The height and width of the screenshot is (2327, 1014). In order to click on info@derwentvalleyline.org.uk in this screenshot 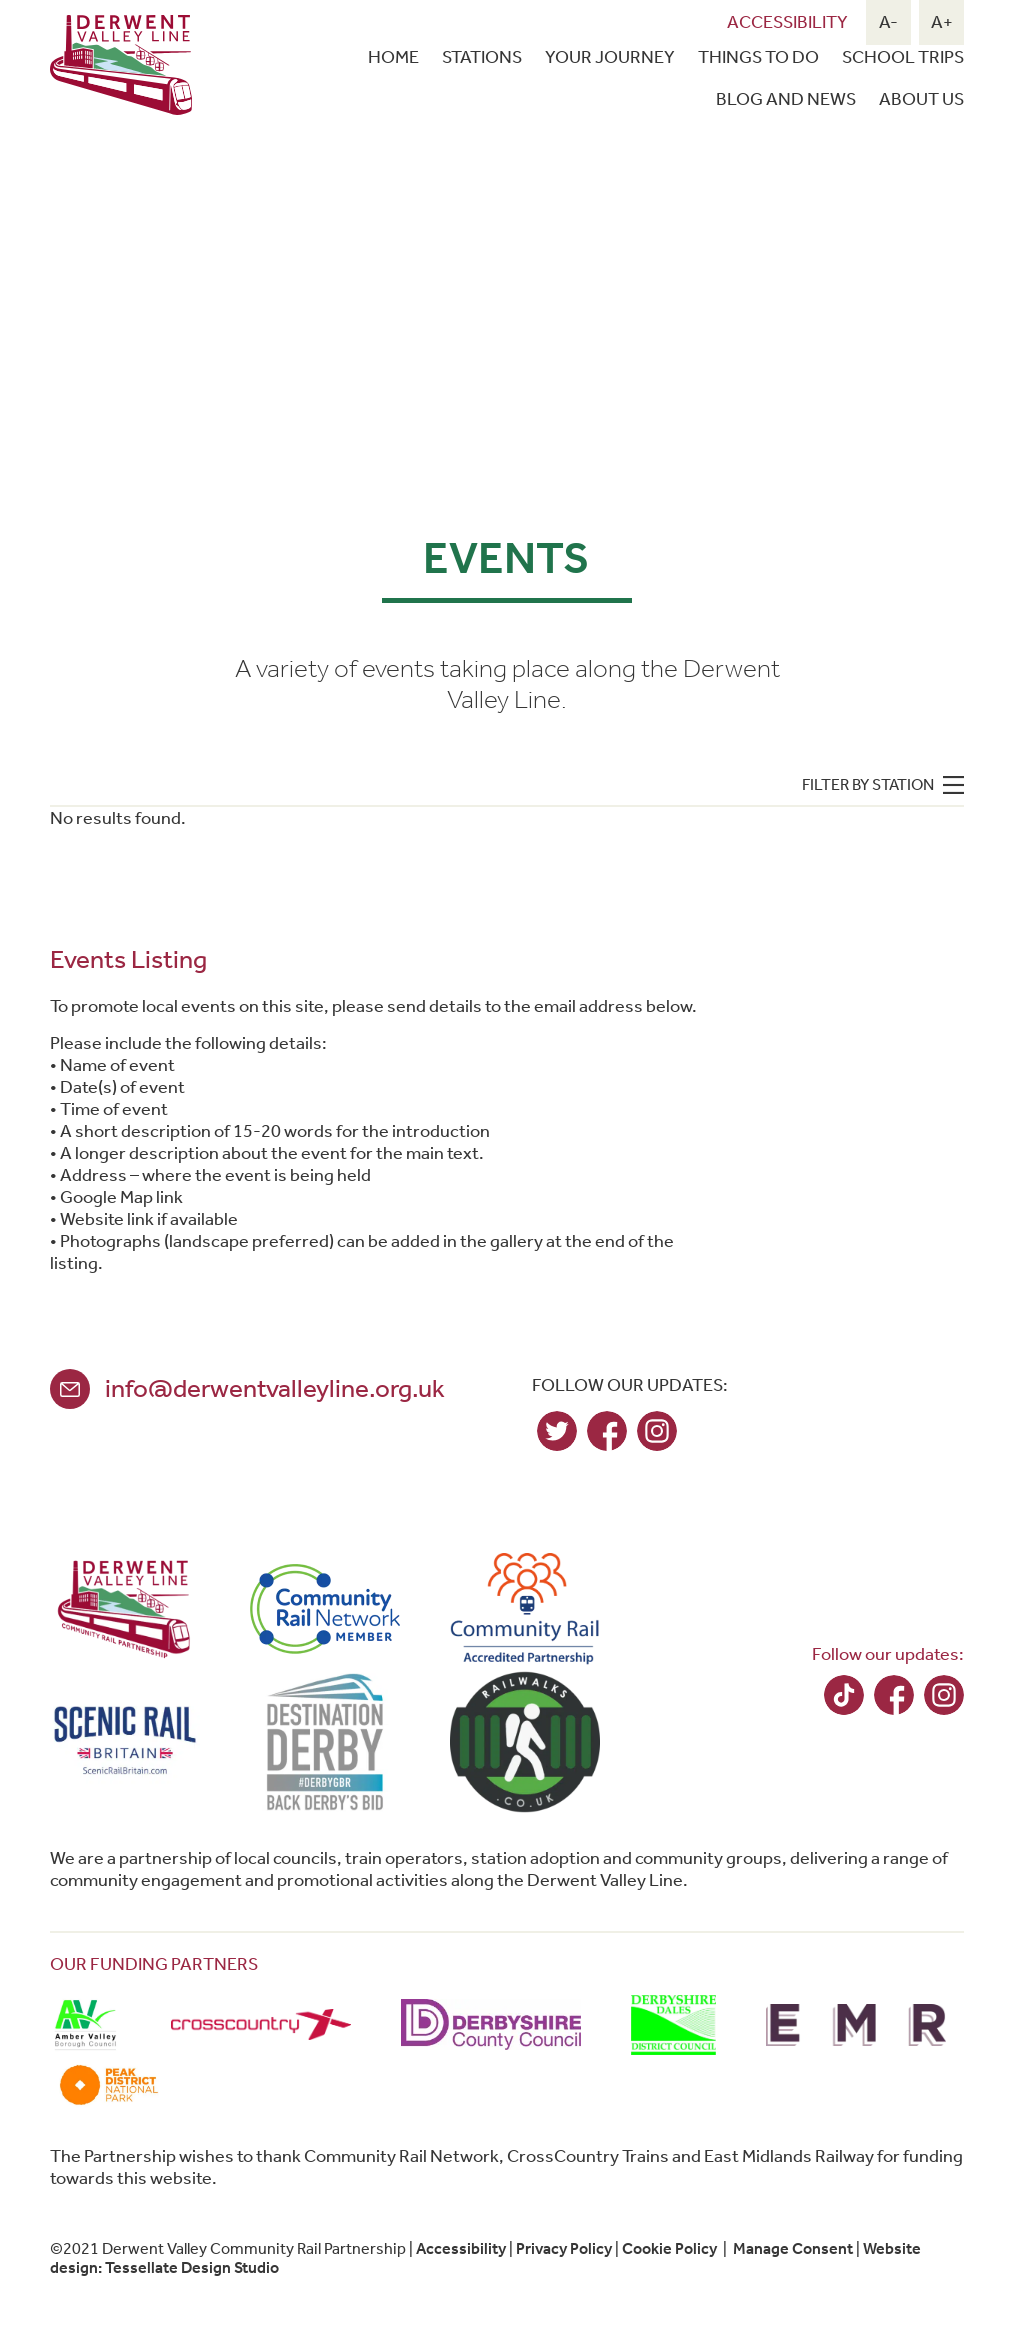, I will do `click(275, 1388)`.